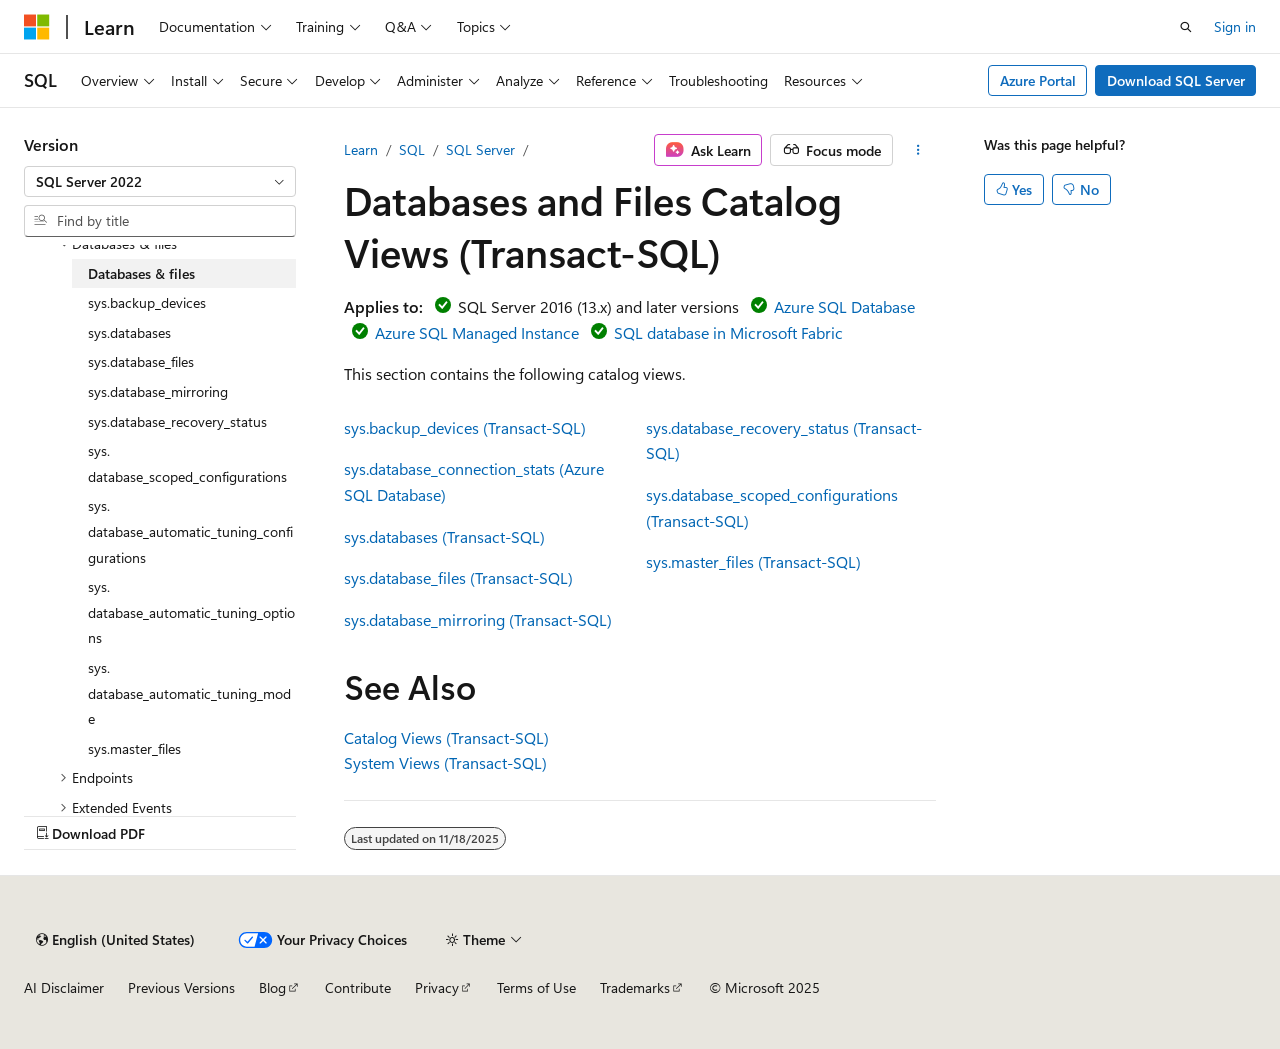 This screenshot has height=1049, width=1280. I want to click on Databases & files [treeitem], so click(141, 273).